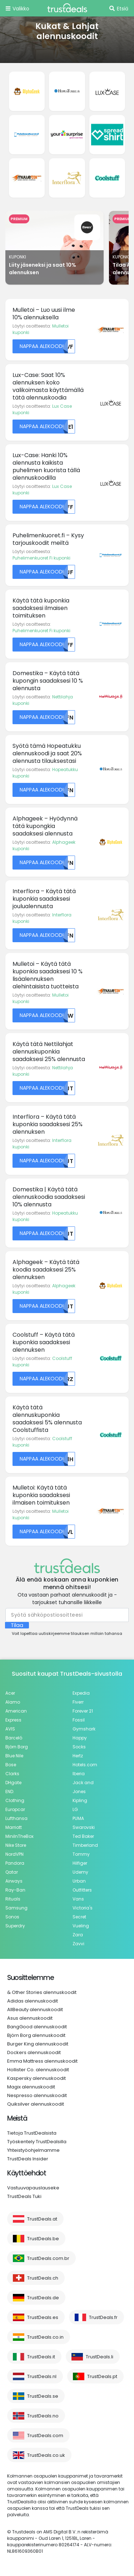 This screenshot has height=2576, width=134. Describe the element at coordinates (84, 1729) in the screenshot. I see `Gymshark` at that location.